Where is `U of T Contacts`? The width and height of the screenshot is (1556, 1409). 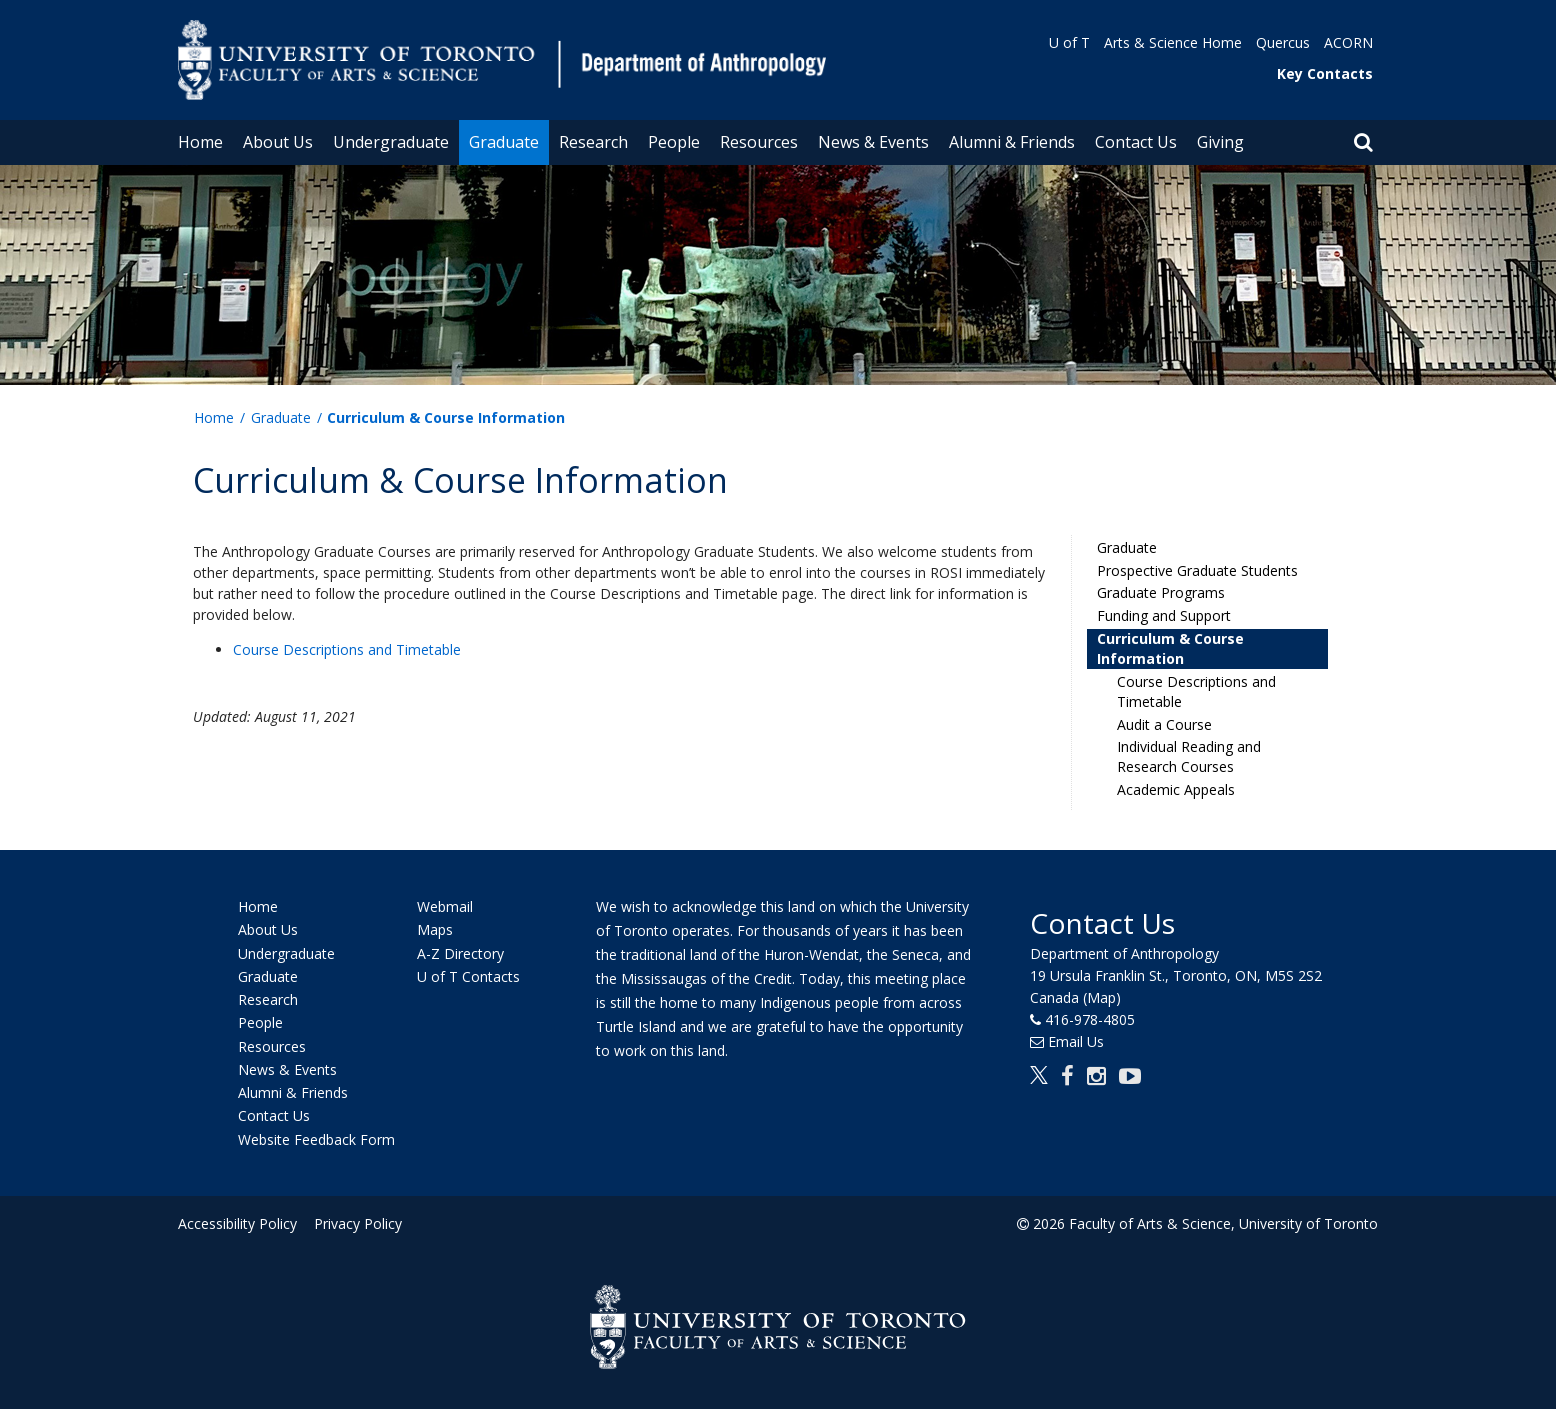
U of T Contacts is located at coordinates (468, 976).